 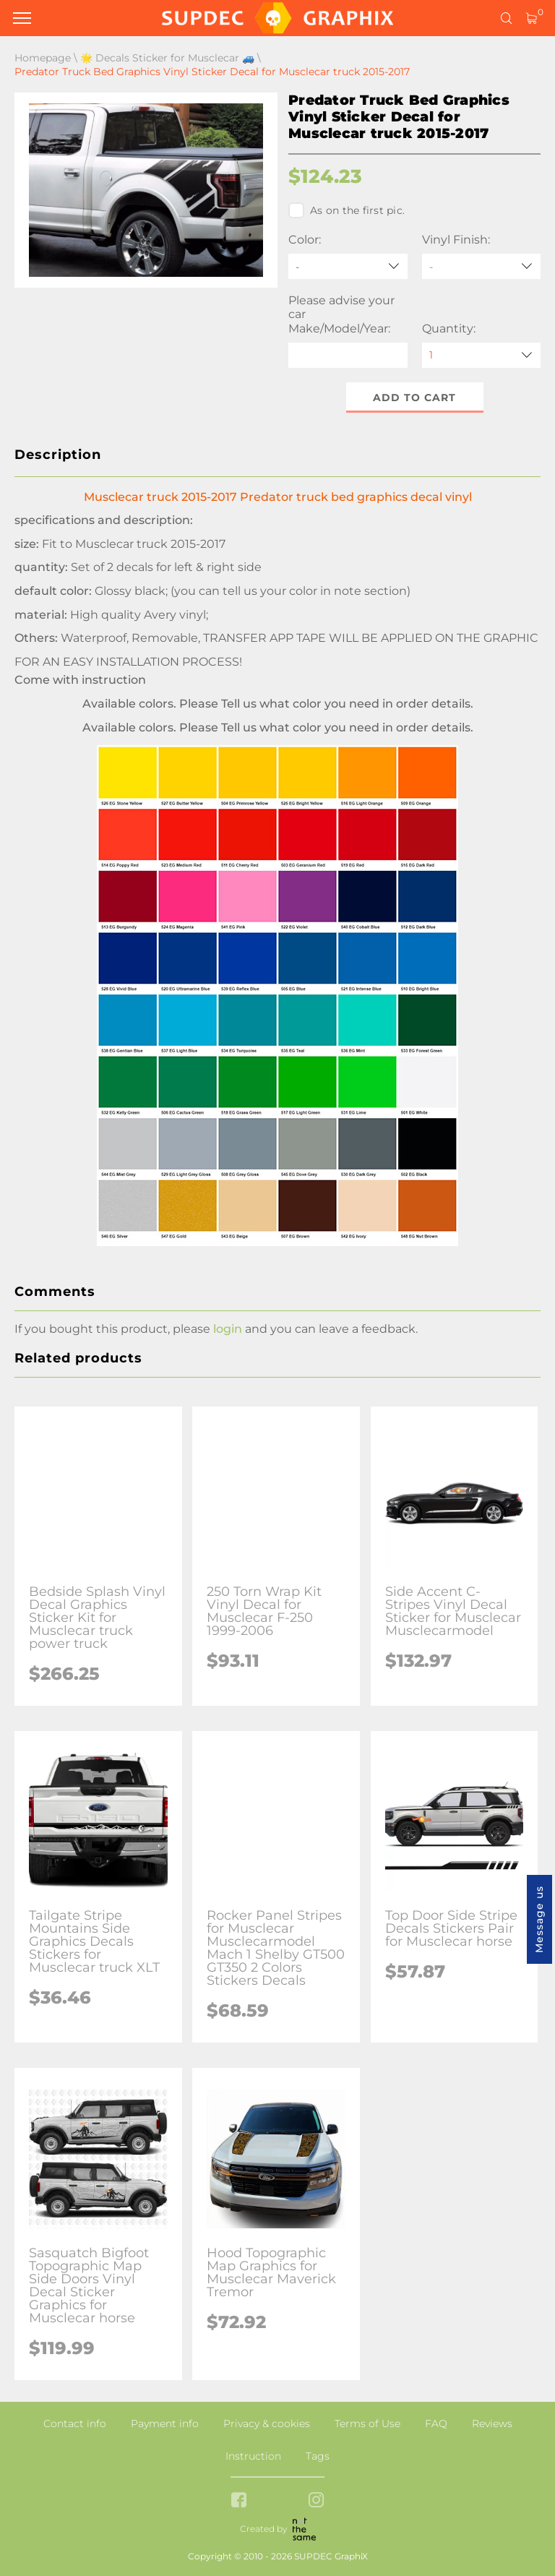 I want to click on login [button], so click(x=227, y=1329).